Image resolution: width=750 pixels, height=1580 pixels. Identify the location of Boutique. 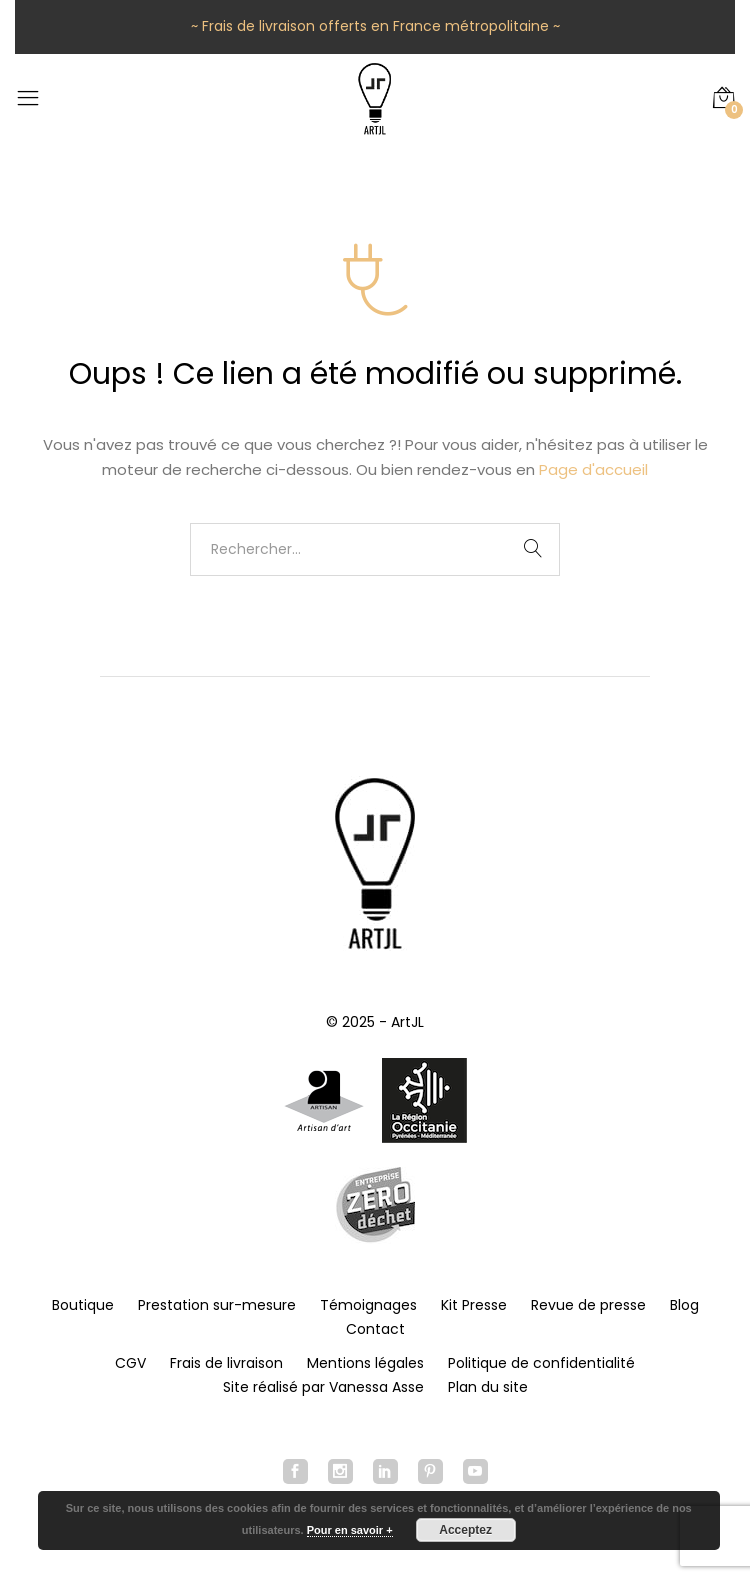
(83, 1305).